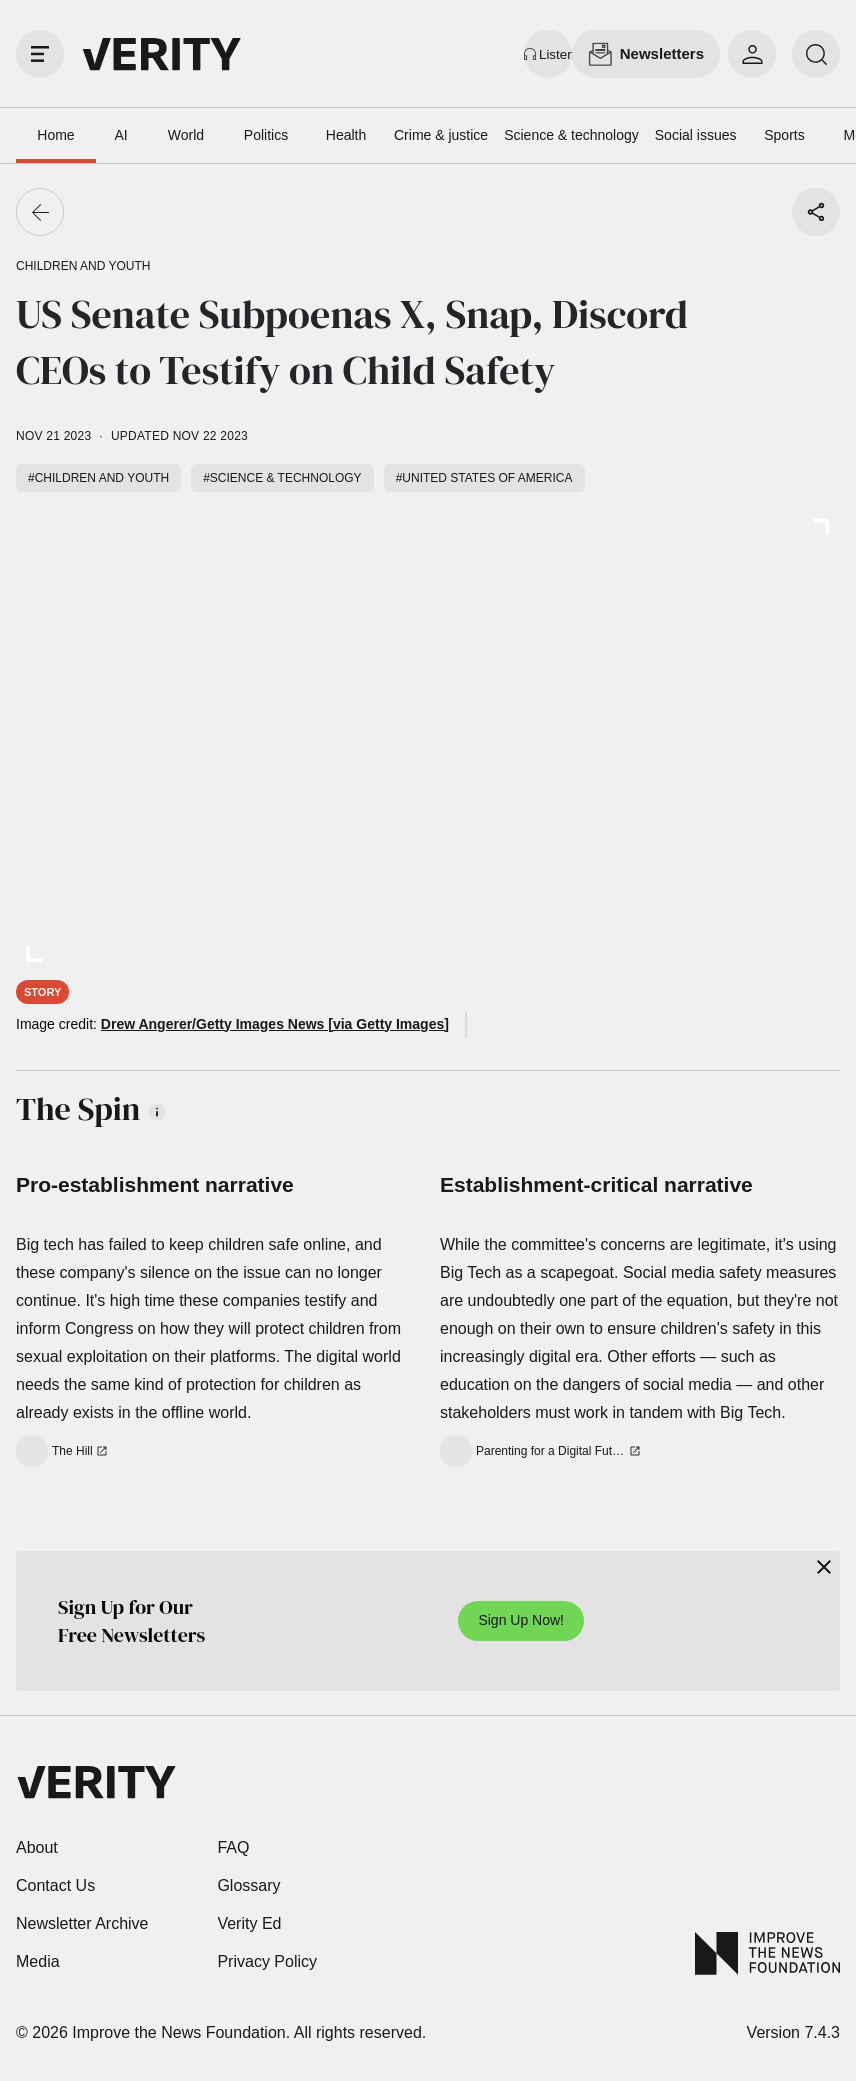 This screenshot has width=856, height=2081. Describe the element at coordinates (266, 135) in the screenshot. I see `Politics` at that location.